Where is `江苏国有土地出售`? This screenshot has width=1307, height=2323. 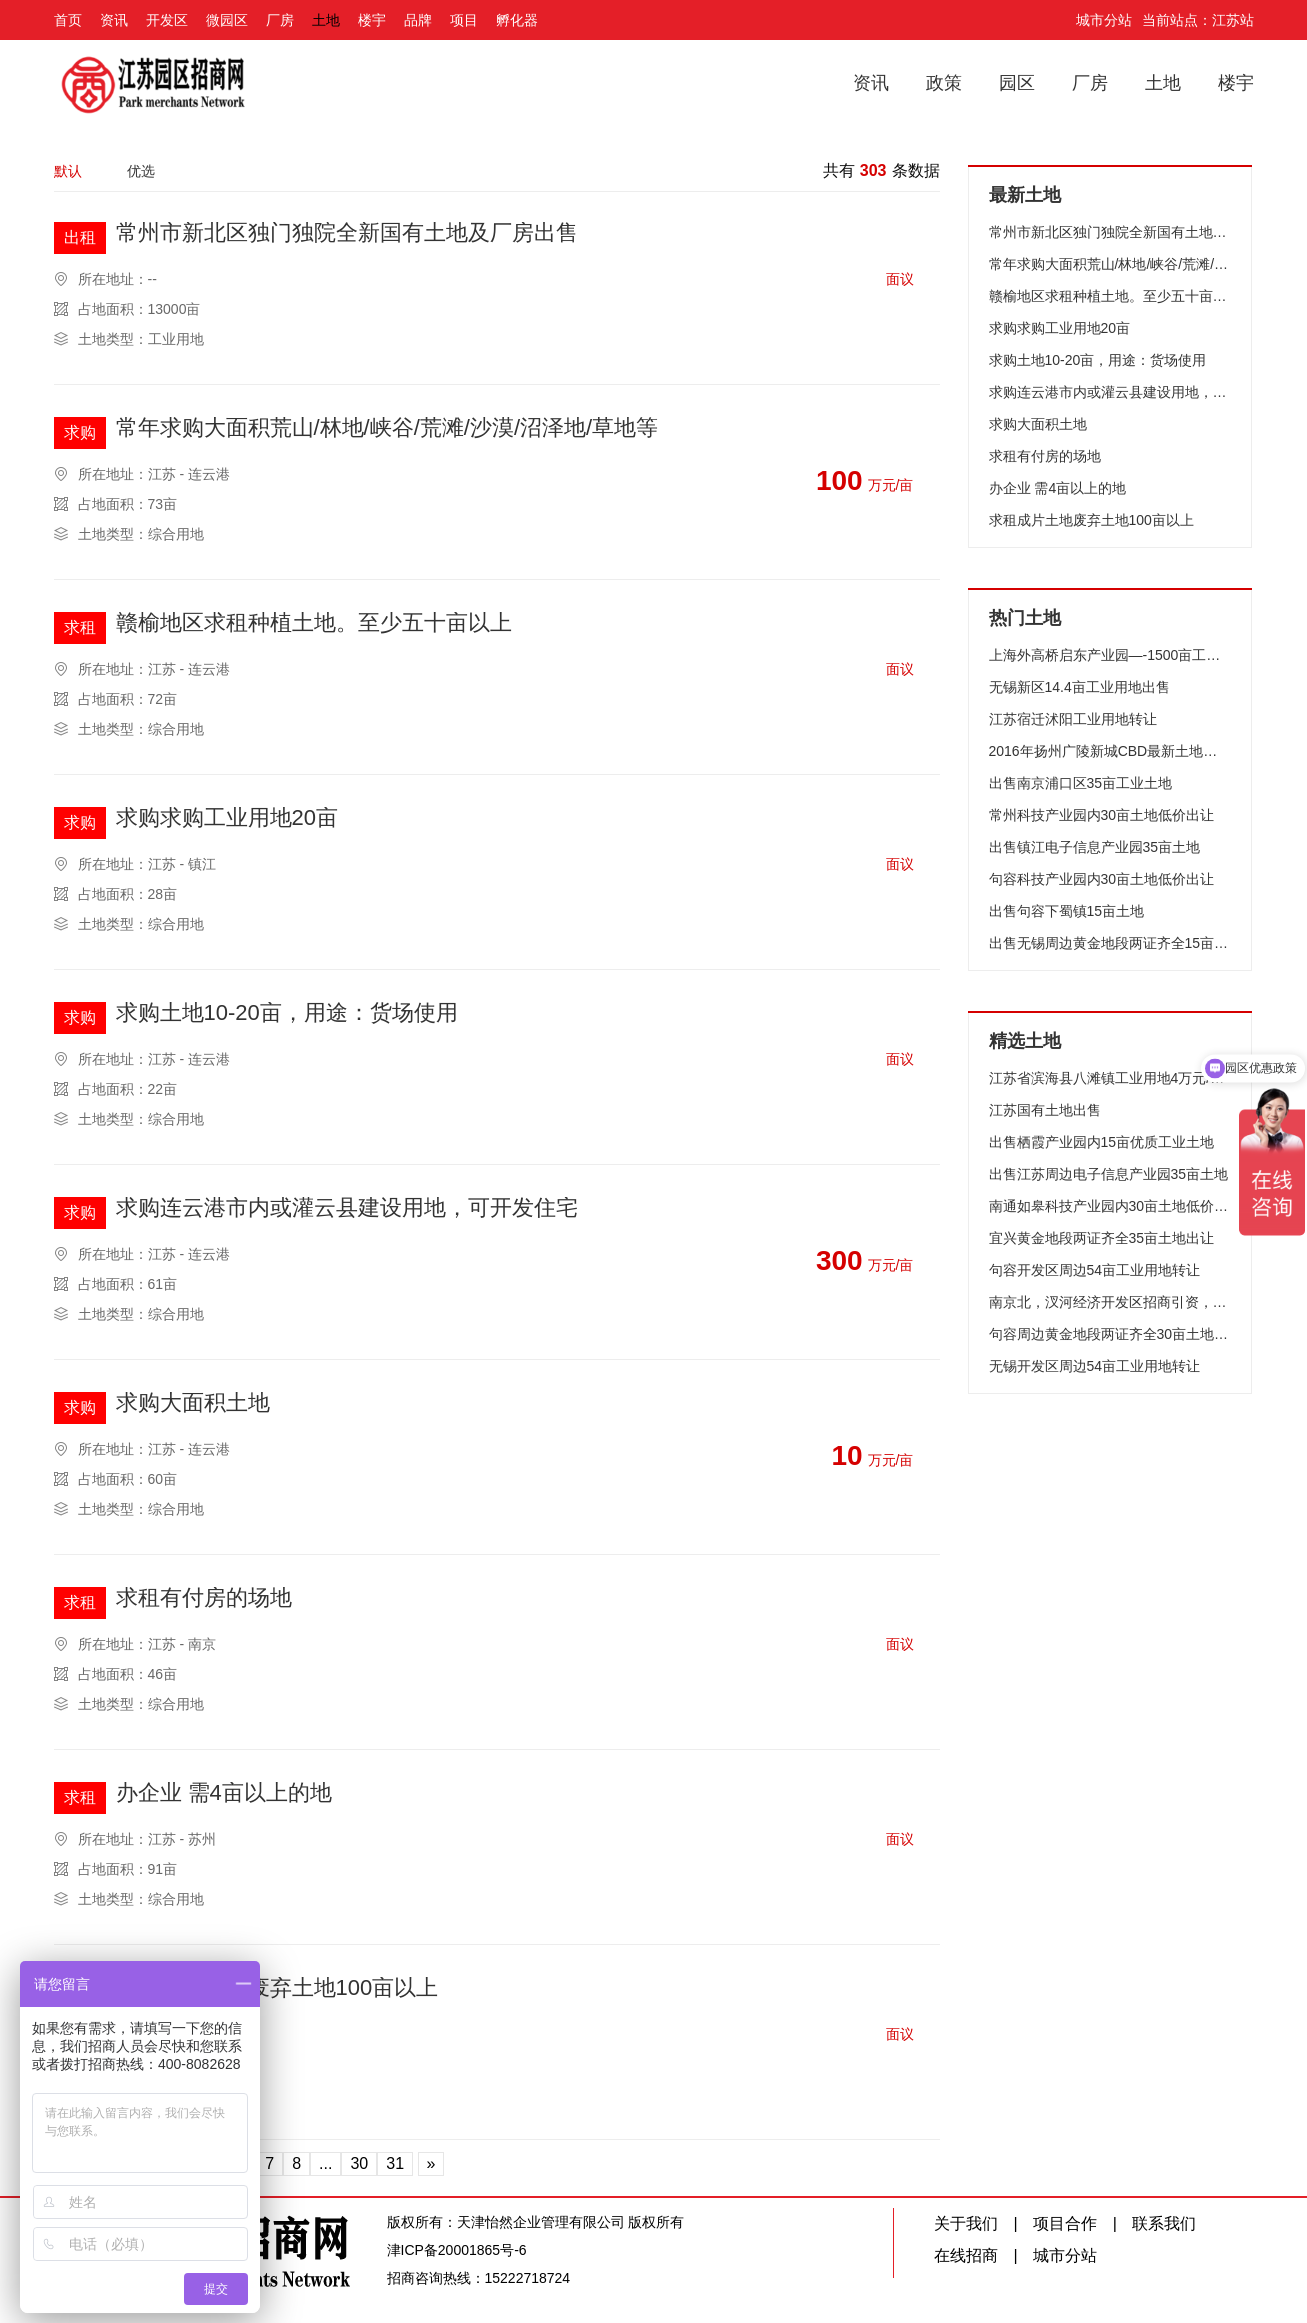
江苏国有土地出售 is located at coordinates (1045, 1110).